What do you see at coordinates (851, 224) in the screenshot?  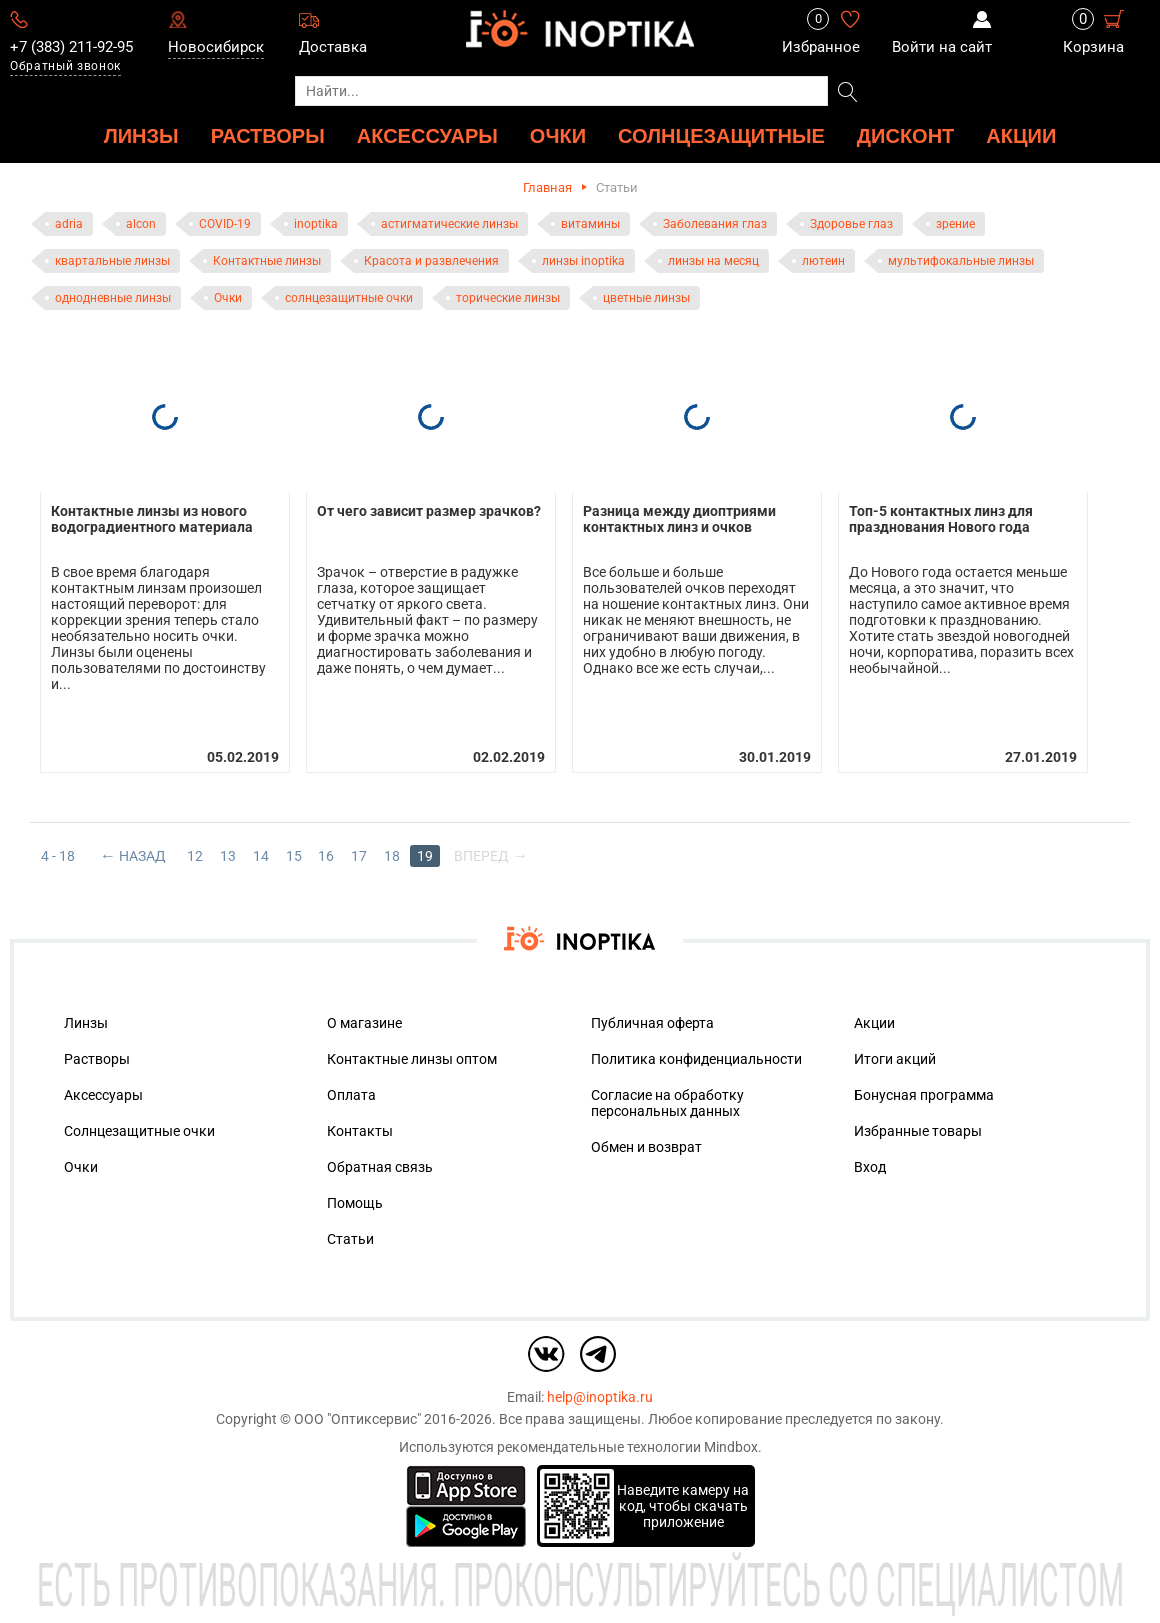 I see `Здоровье глаз` at bounding box center [851, 224].